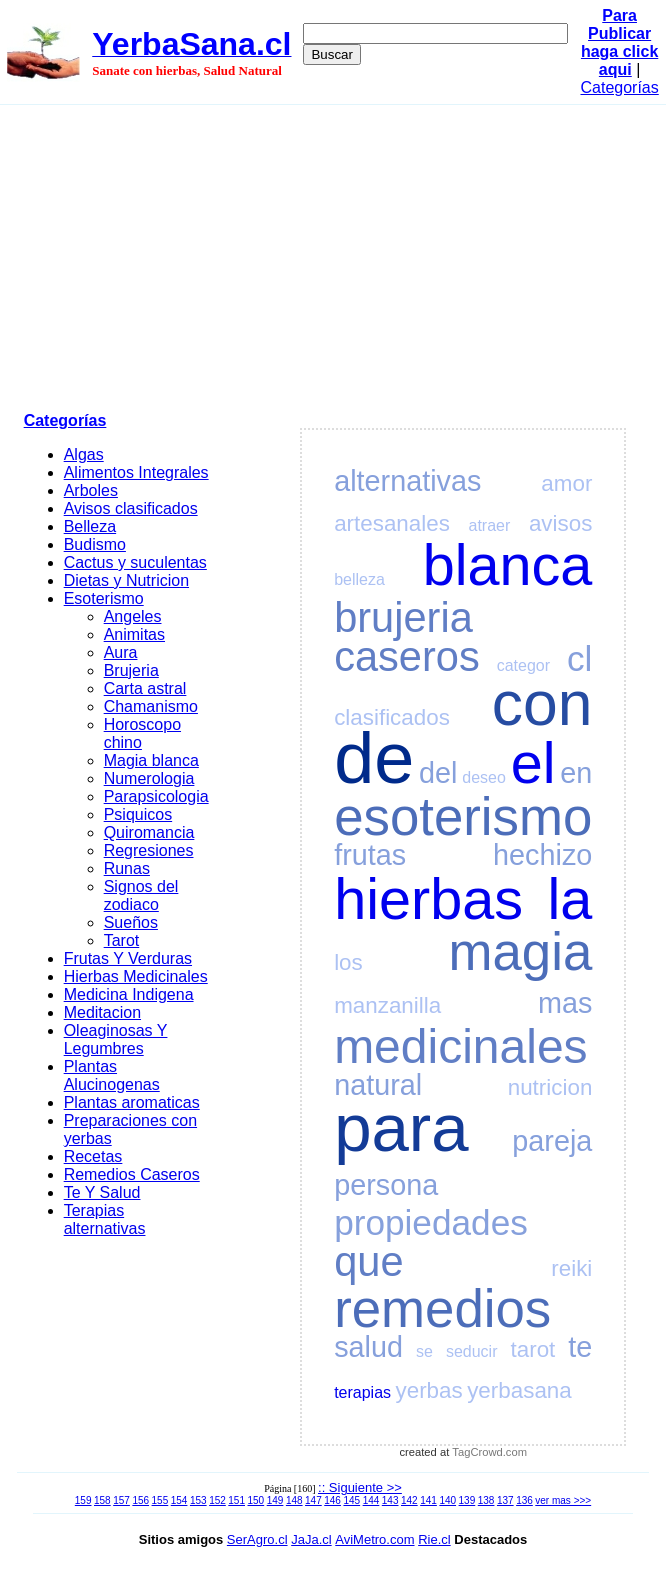 The image size is (666, 1594). Describe the element at coordinates (486, 1500) in the screenshot. I see `138` at that location.